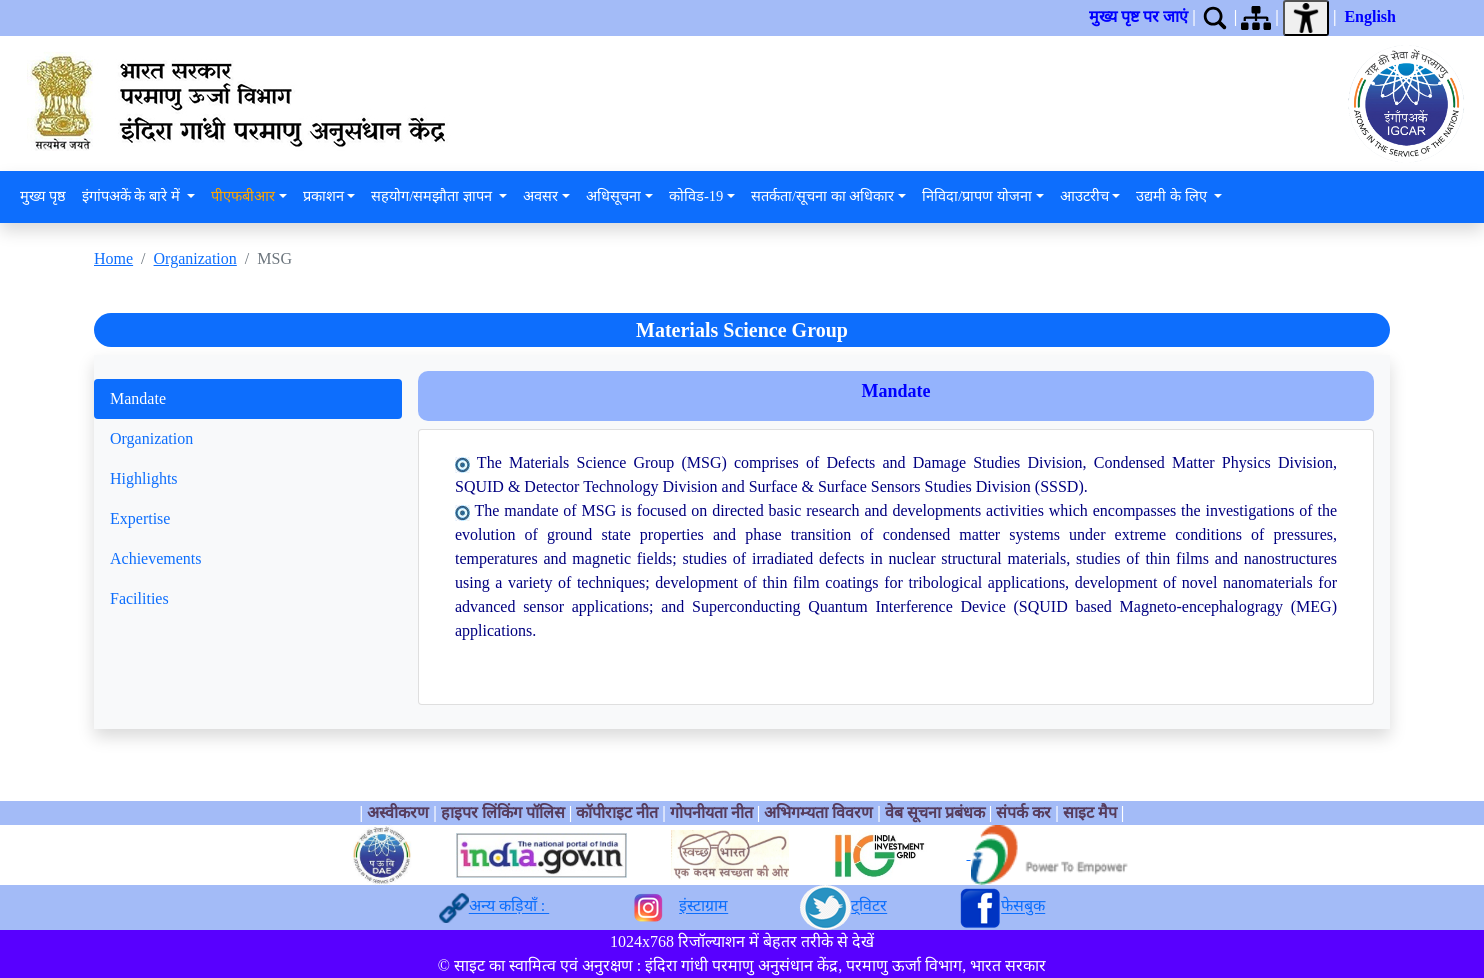 Image resolution: width=1484 pixels, height=978 pixels. I want to click on वेब सूचना प्रबंधक, so click(935, 812).